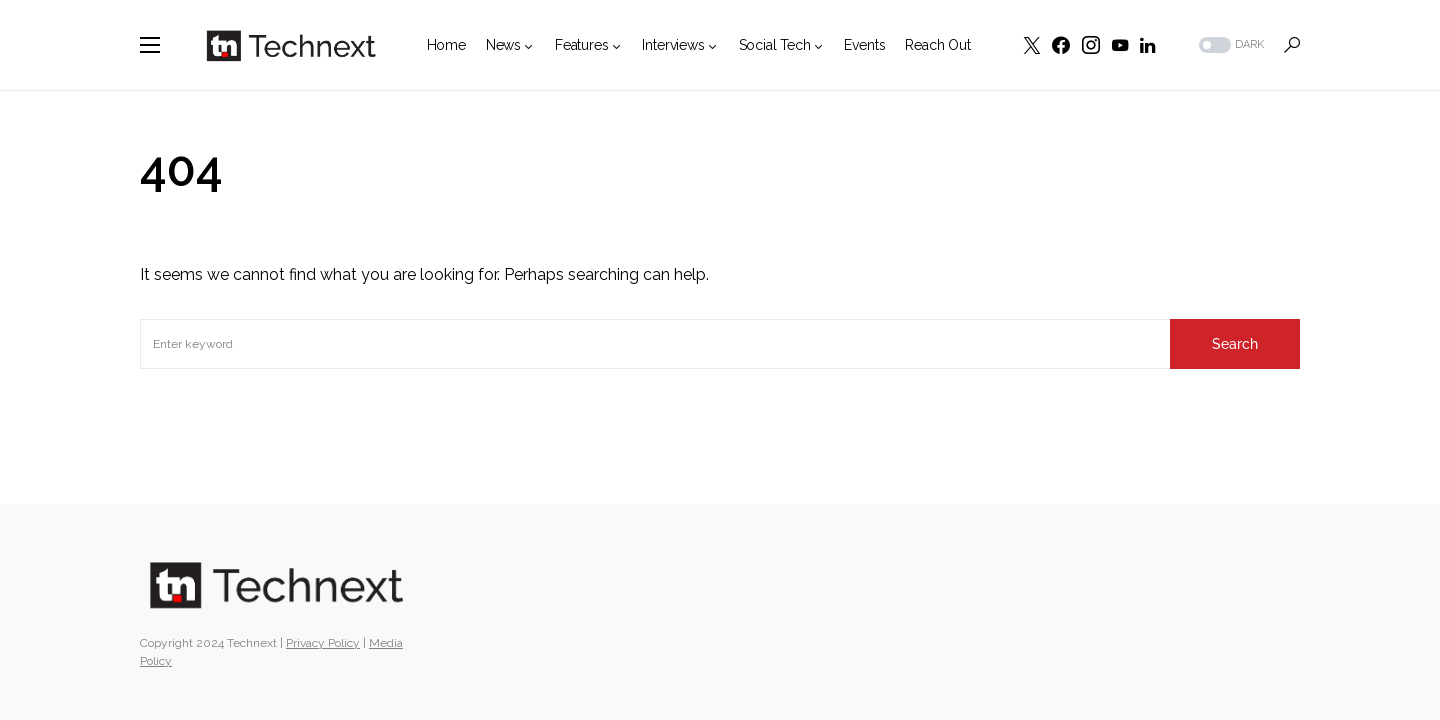 This screenshot has width=1440, height=720. Describe the element at coordinates (1120, 45) in the screenshot. I see `[YouTube]` at that location.